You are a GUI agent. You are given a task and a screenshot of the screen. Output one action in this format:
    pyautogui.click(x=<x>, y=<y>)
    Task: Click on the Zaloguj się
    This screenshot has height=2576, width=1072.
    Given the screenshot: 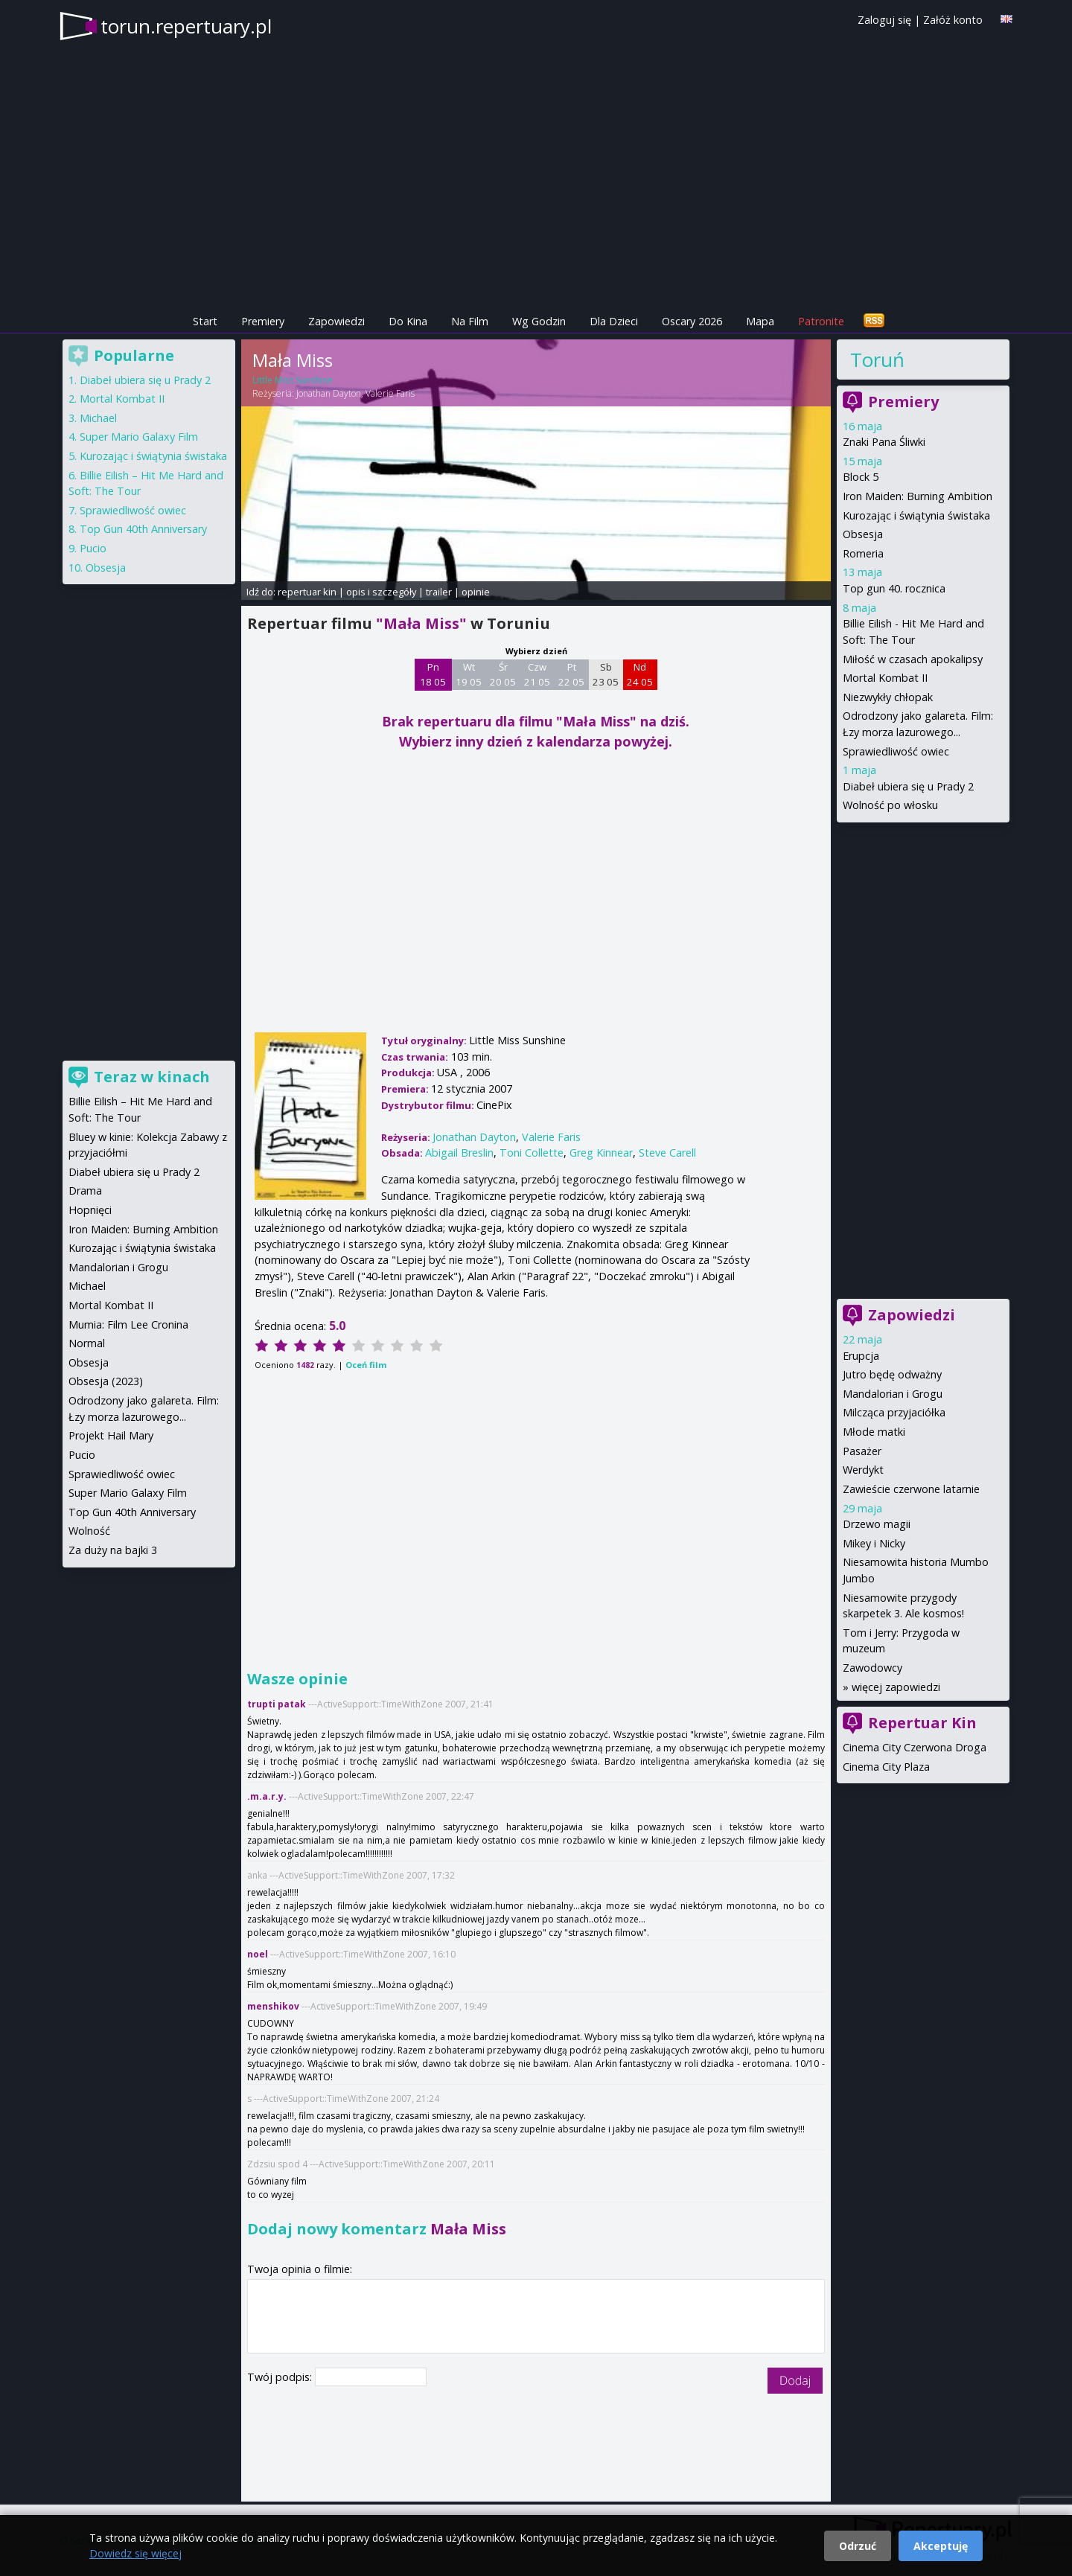 What is the action you would take?
    pyautogui.click(x=884, y=20)
    